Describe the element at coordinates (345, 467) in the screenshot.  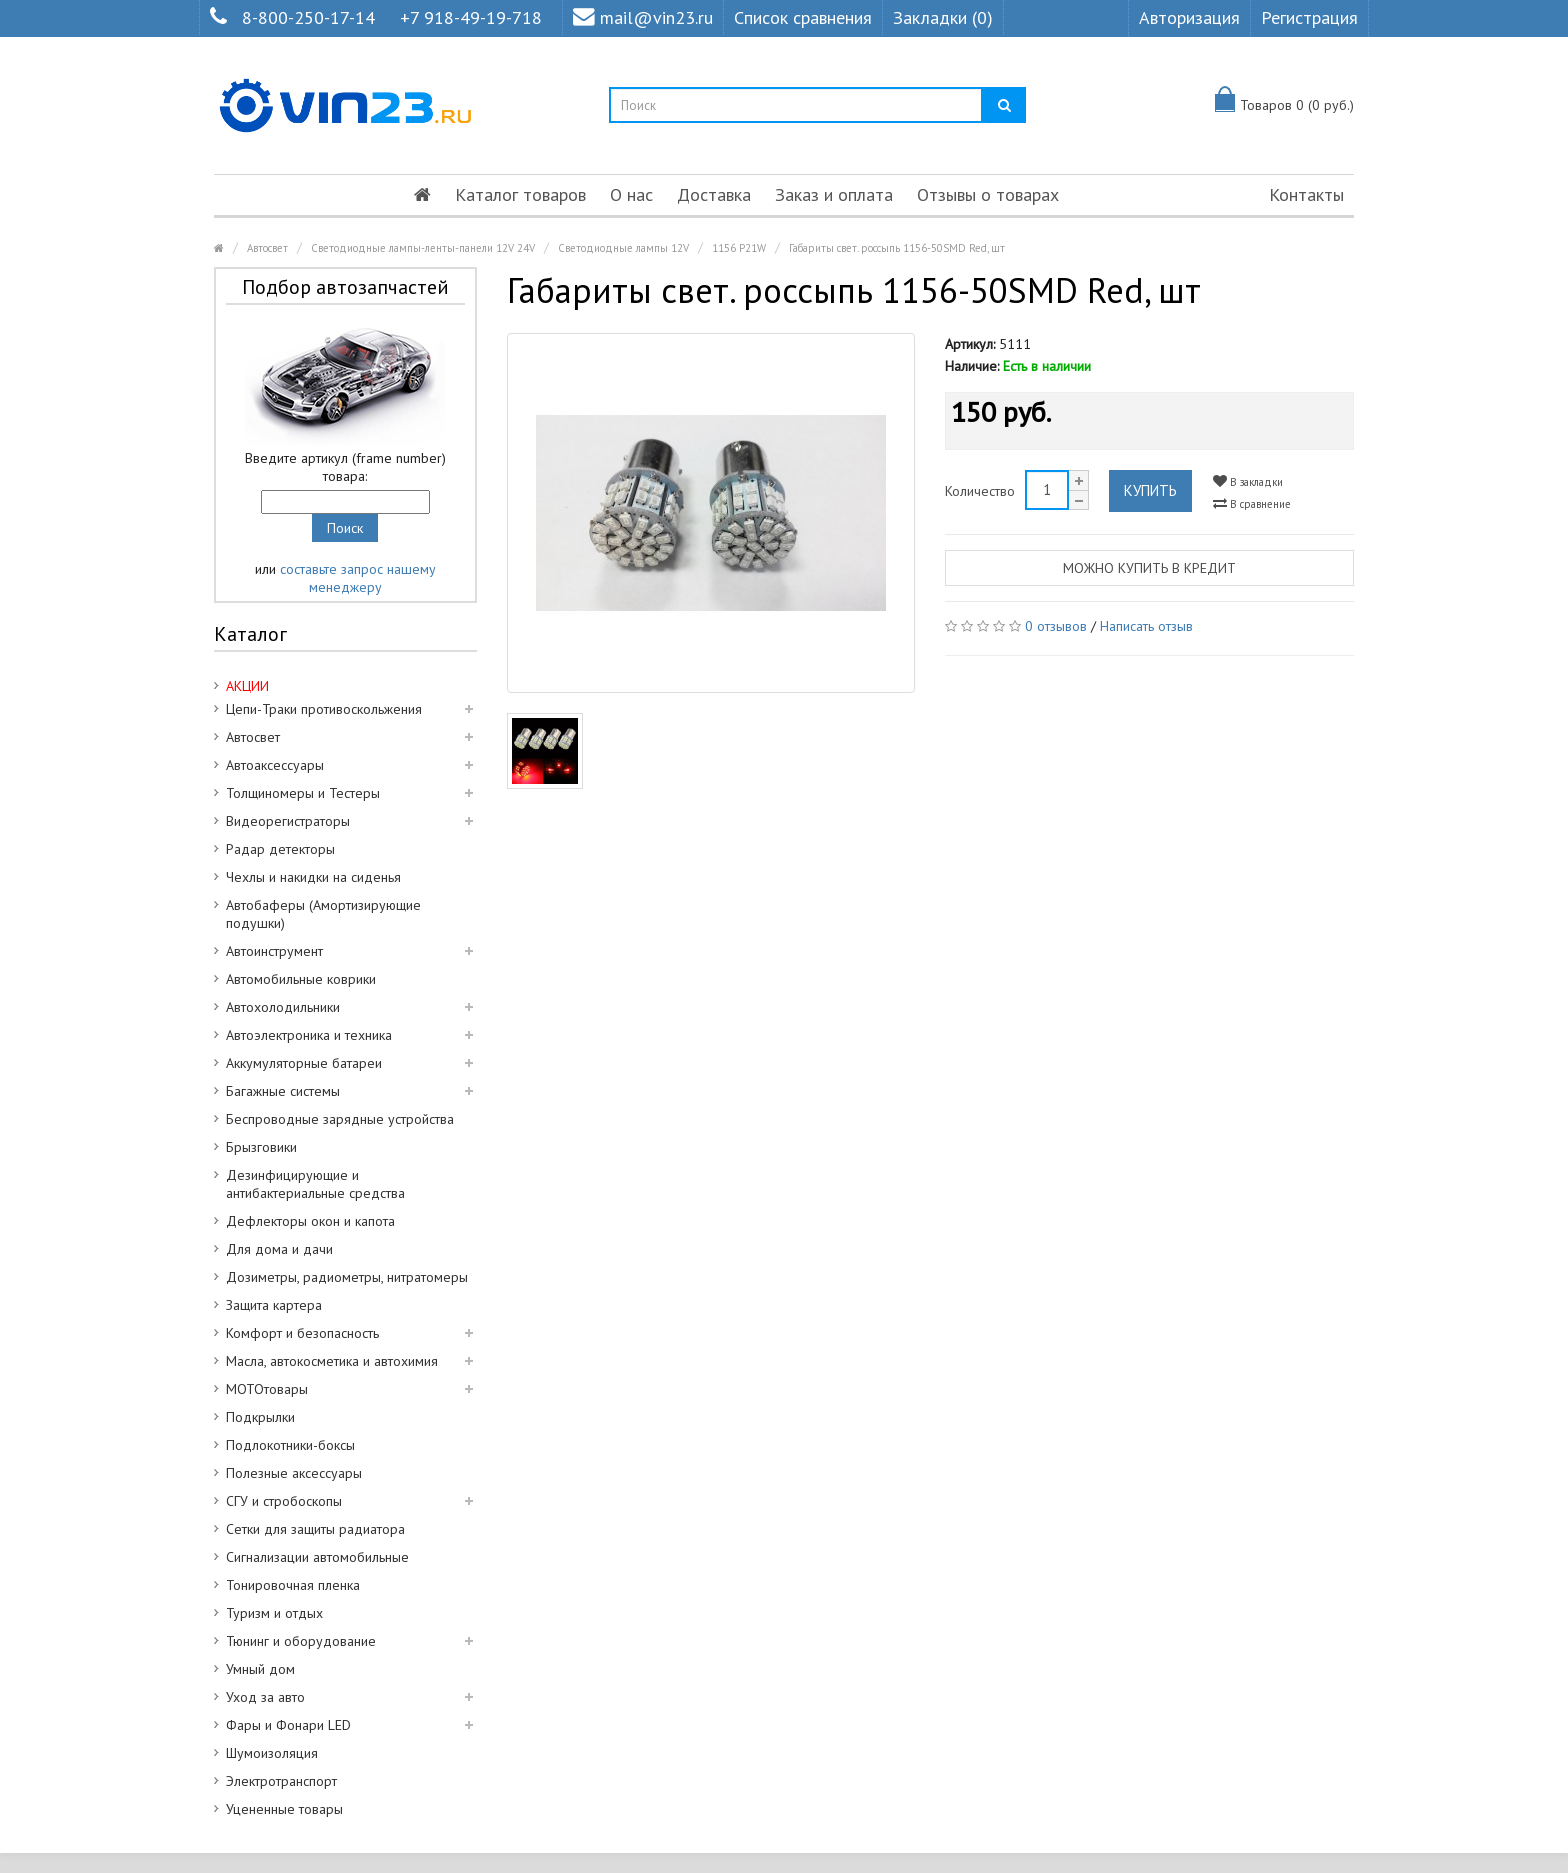
I see `Введите артикул (frame number) товара:` at that location.